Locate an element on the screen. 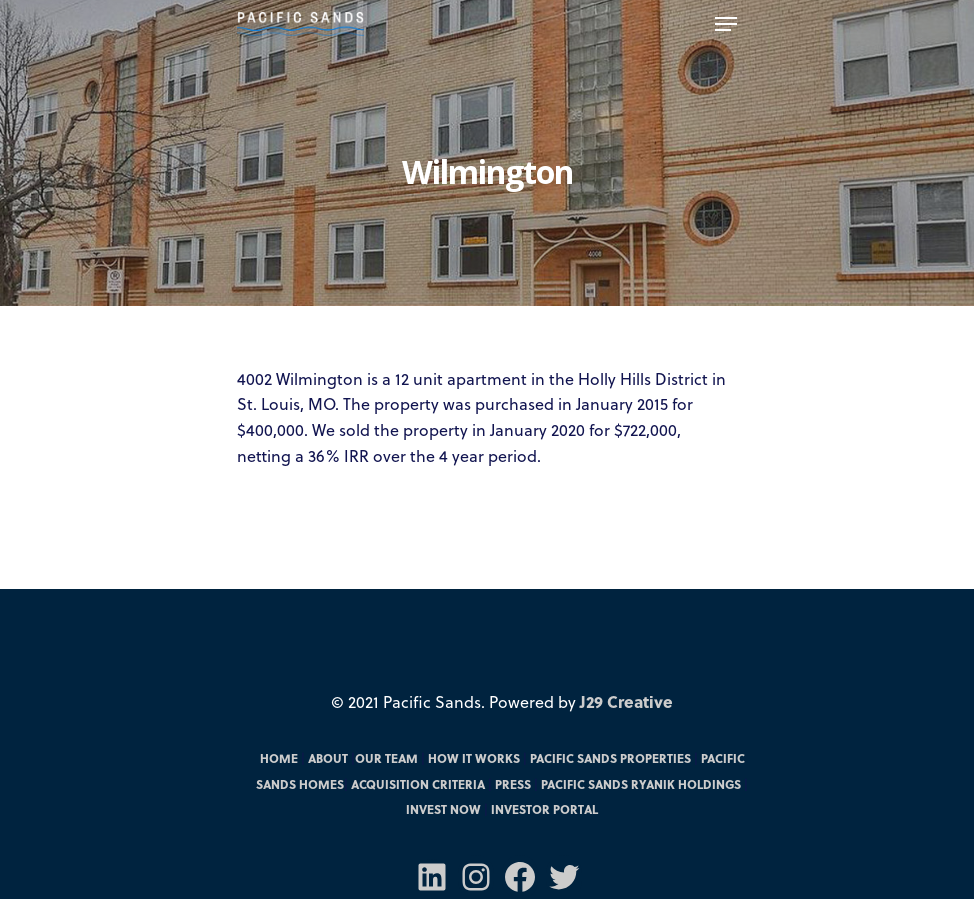 Image resolution: width=974 pixels, height=899 pixels. Home is located at coordinates (279, 758).